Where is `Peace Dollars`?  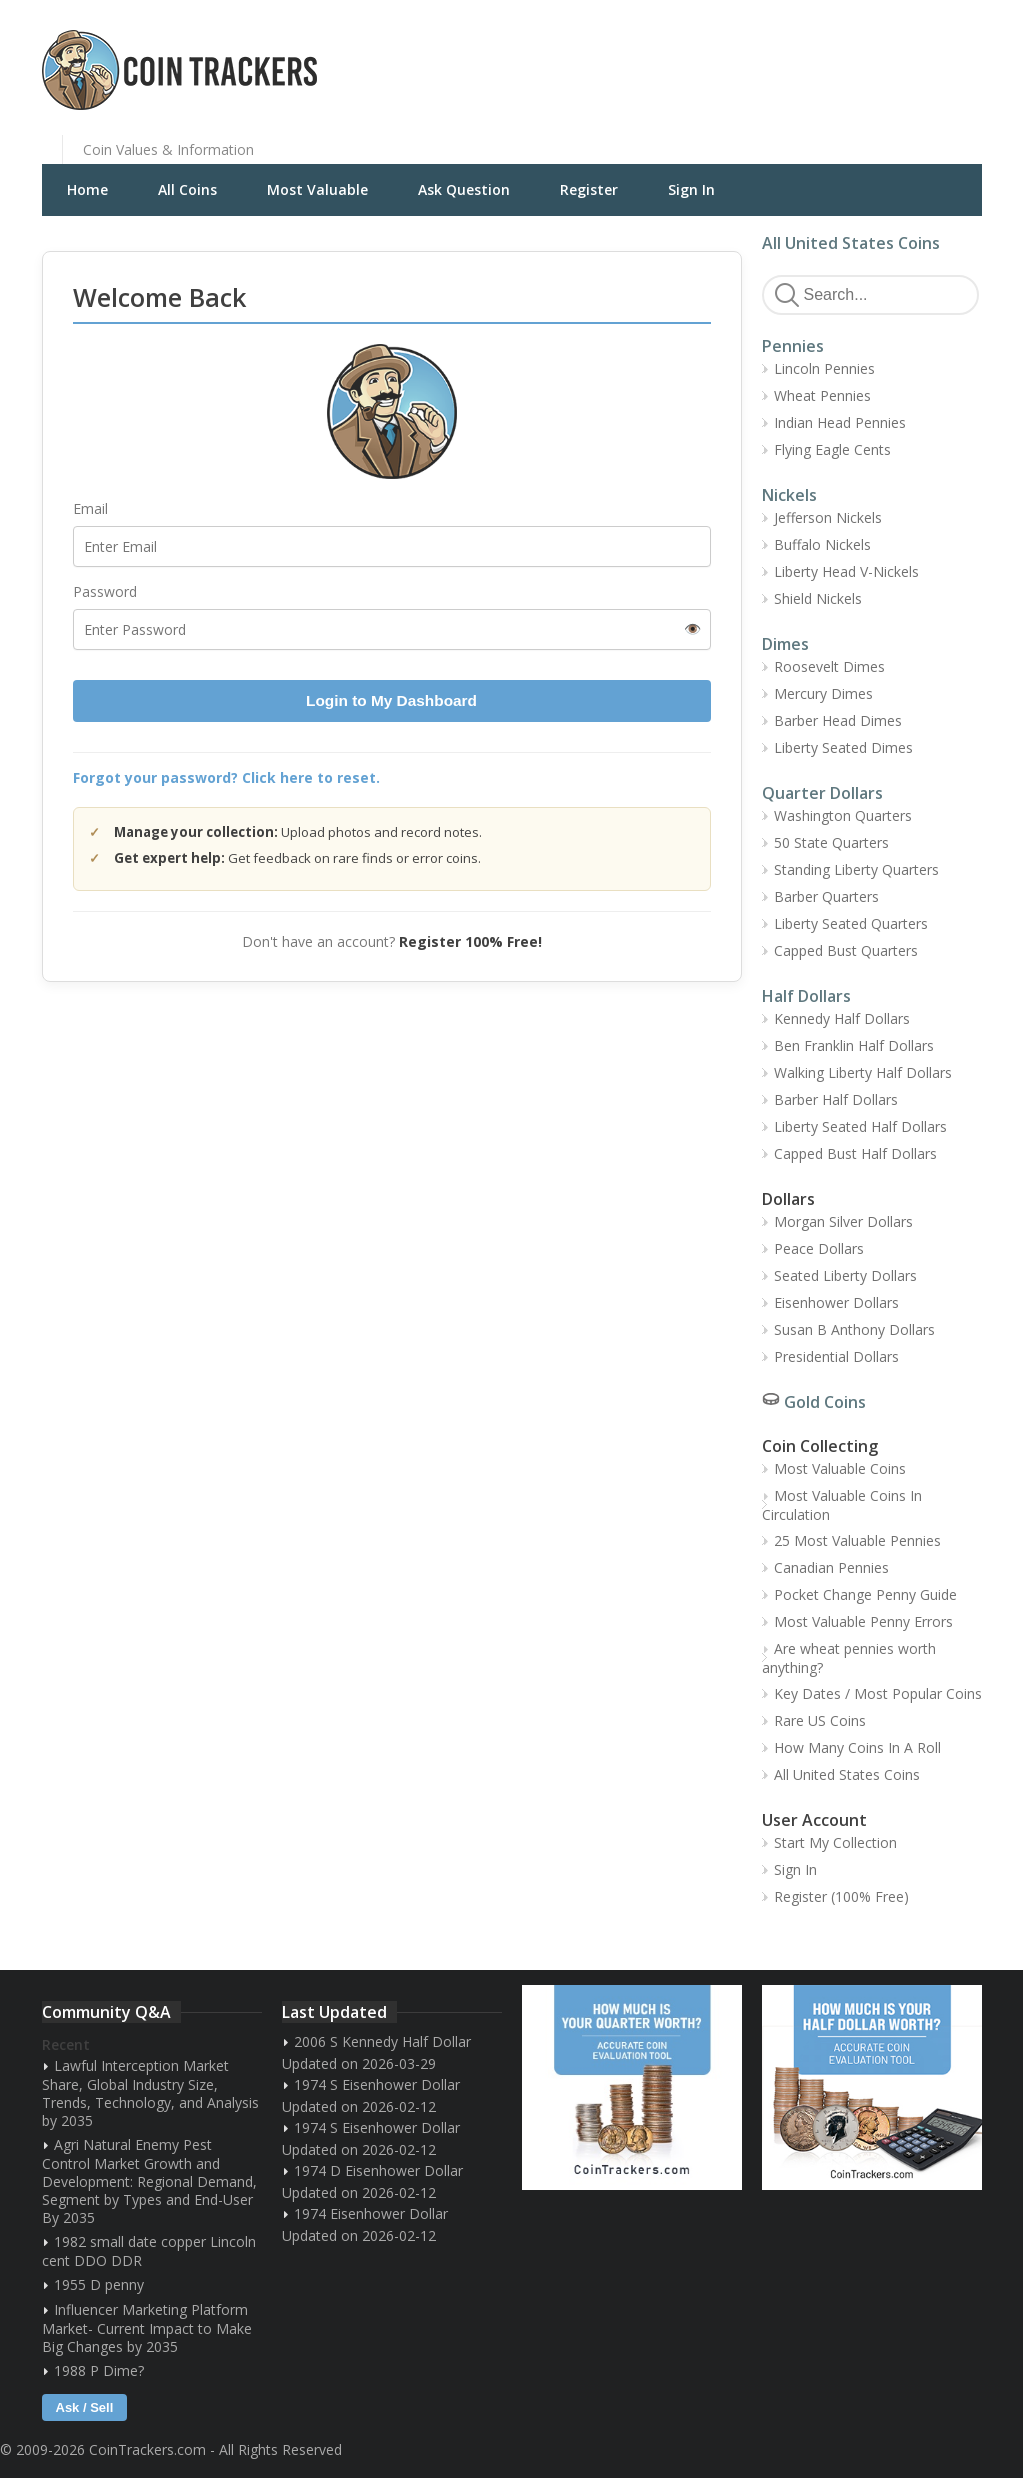
Peace Dollars is located at coordinates (819, 1248).